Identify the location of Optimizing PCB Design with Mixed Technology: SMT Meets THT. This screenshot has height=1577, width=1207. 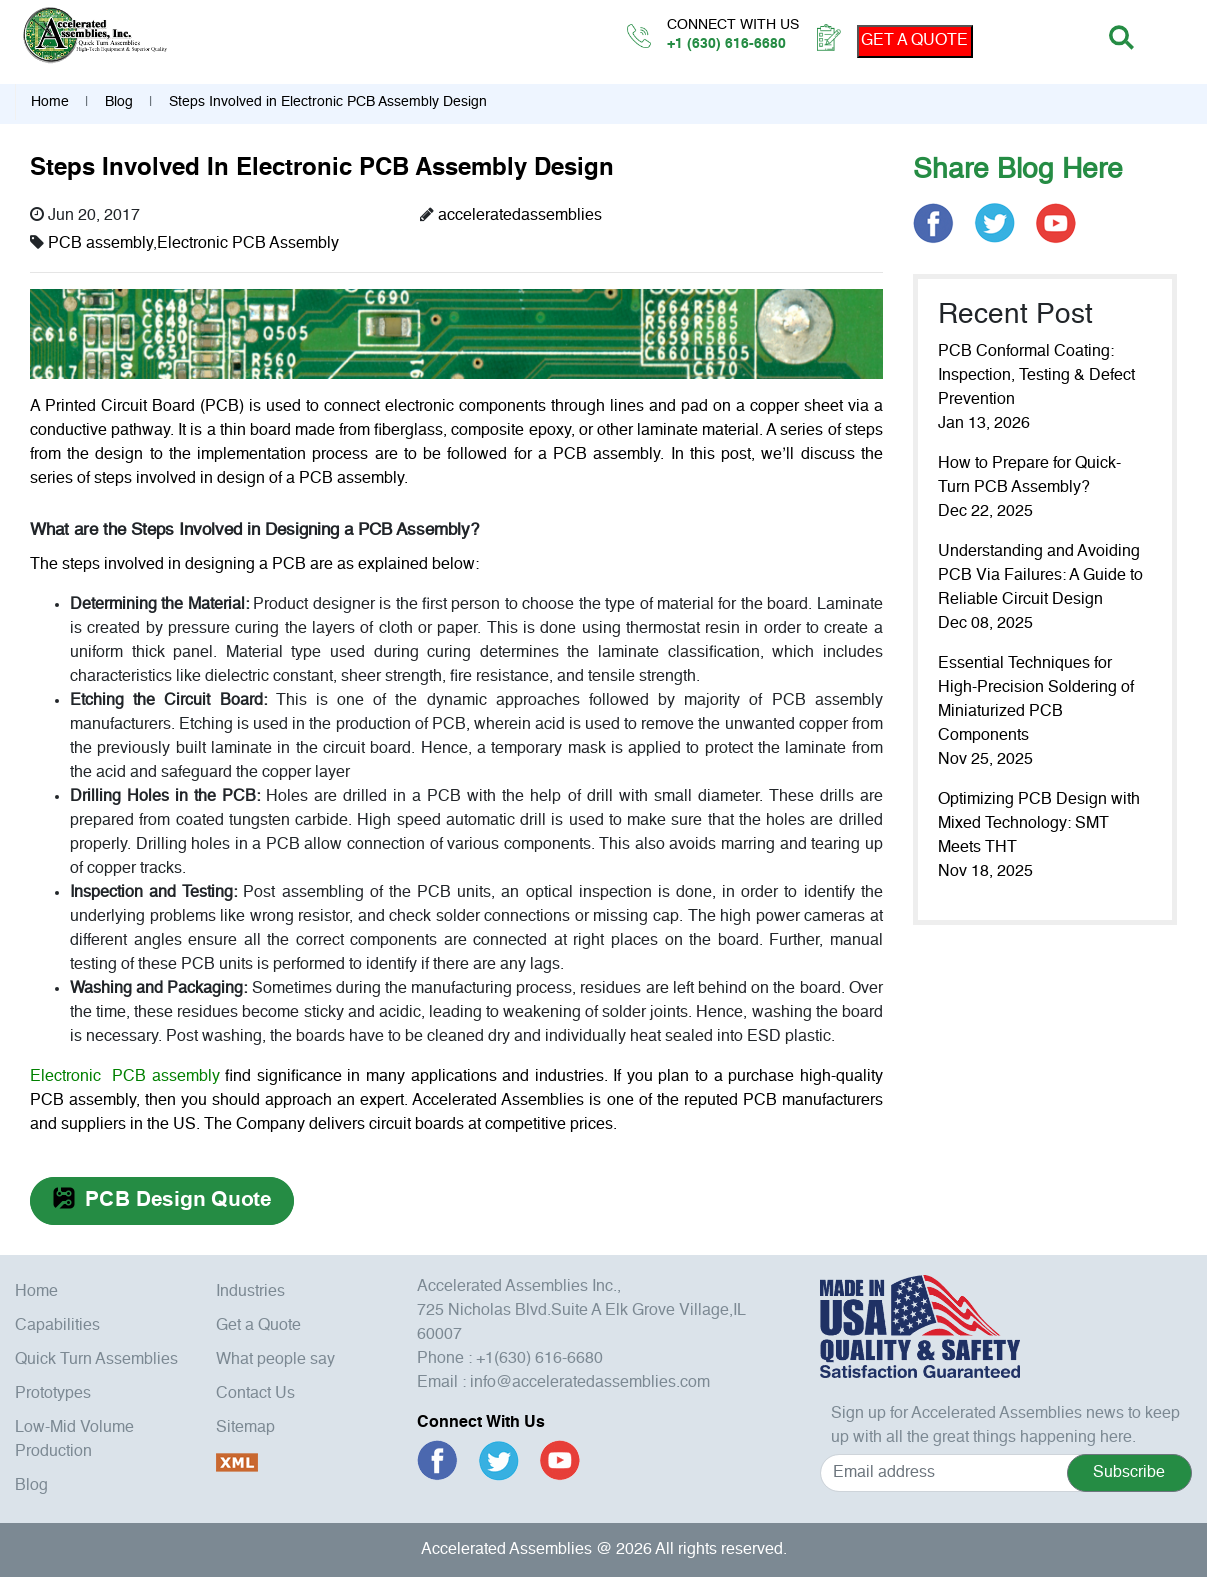
(1039, 824).